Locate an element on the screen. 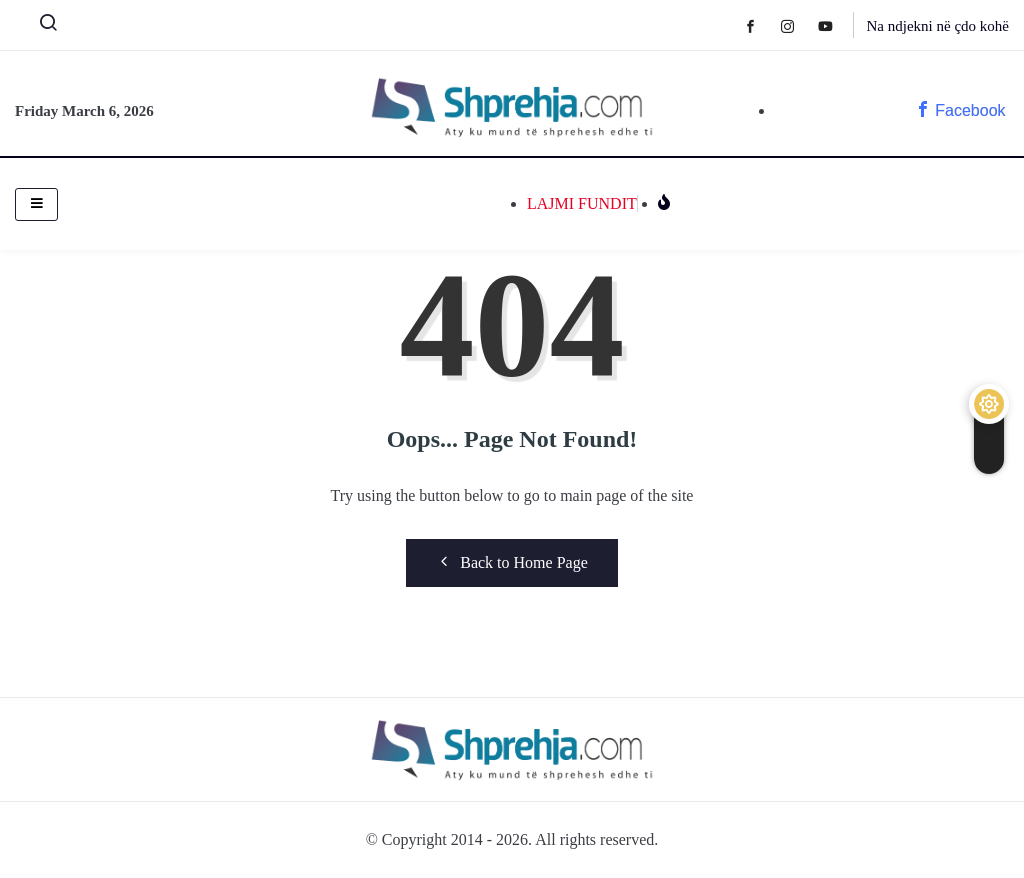  [hamburger-icon] is located at coordinates (36, 204).